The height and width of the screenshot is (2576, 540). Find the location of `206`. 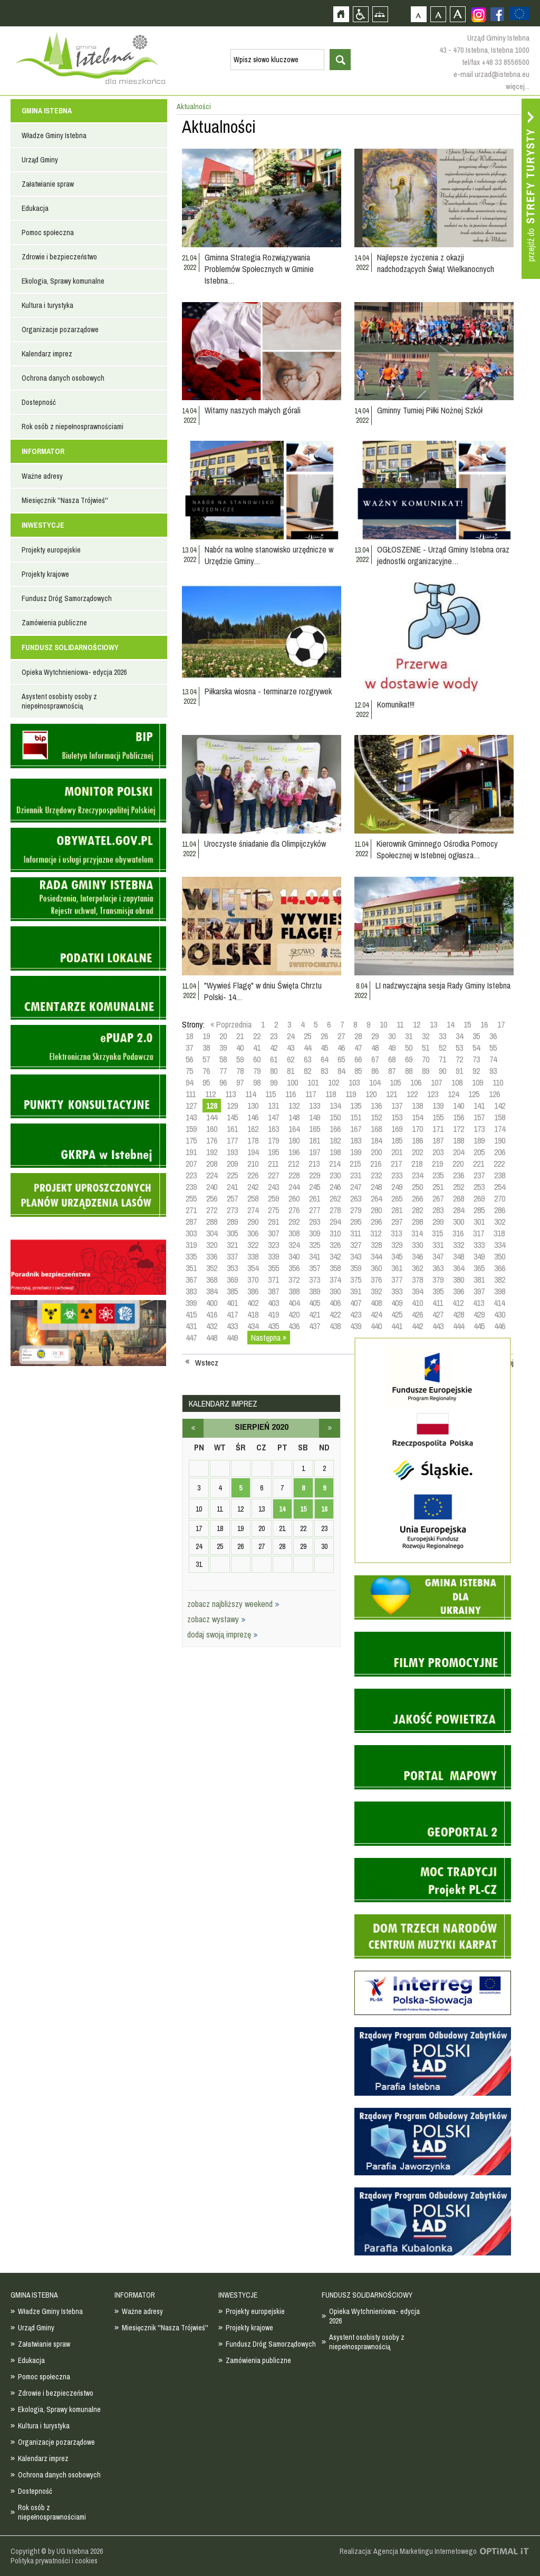

206 is located at coordinates (499, 1152).